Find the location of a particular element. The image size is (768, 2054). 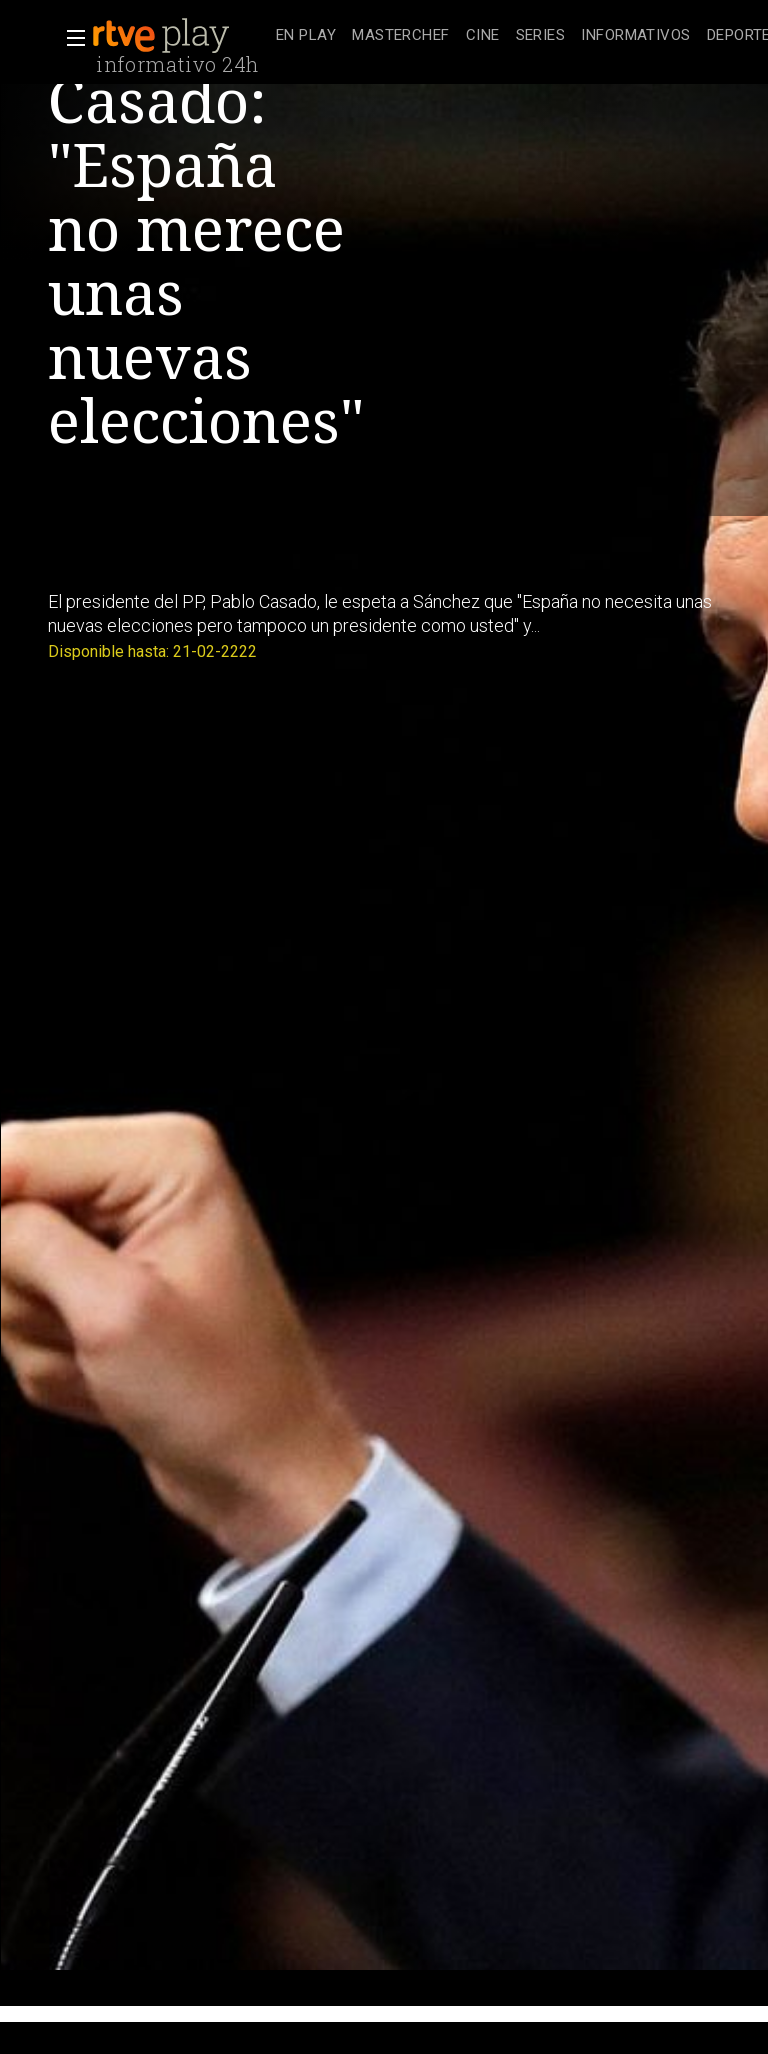

[banner] is located at coordinates (180, 36).